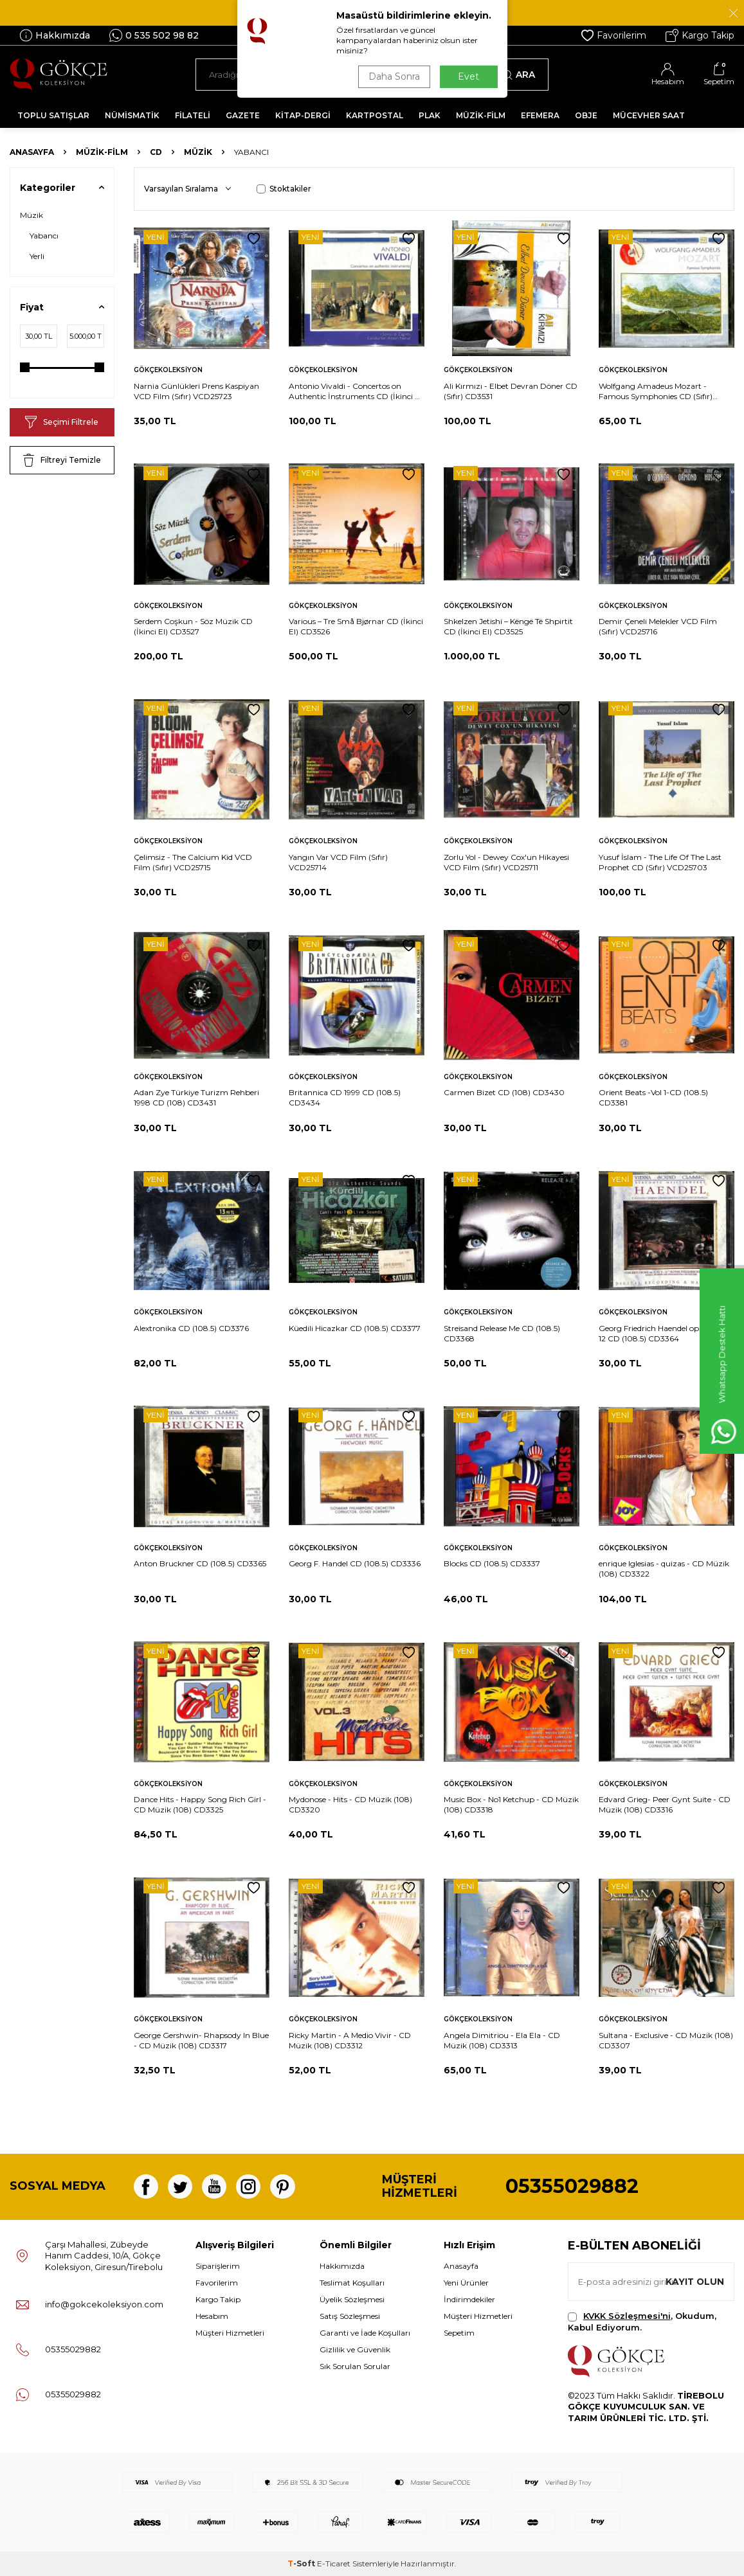 Image resolution: width=744 pixels, height=2576 pixels. Describe the element at coordinates (355, 1328) in the screenshot. I see `Küedili Hicazkar CD (108.5) CD3377` at that location.